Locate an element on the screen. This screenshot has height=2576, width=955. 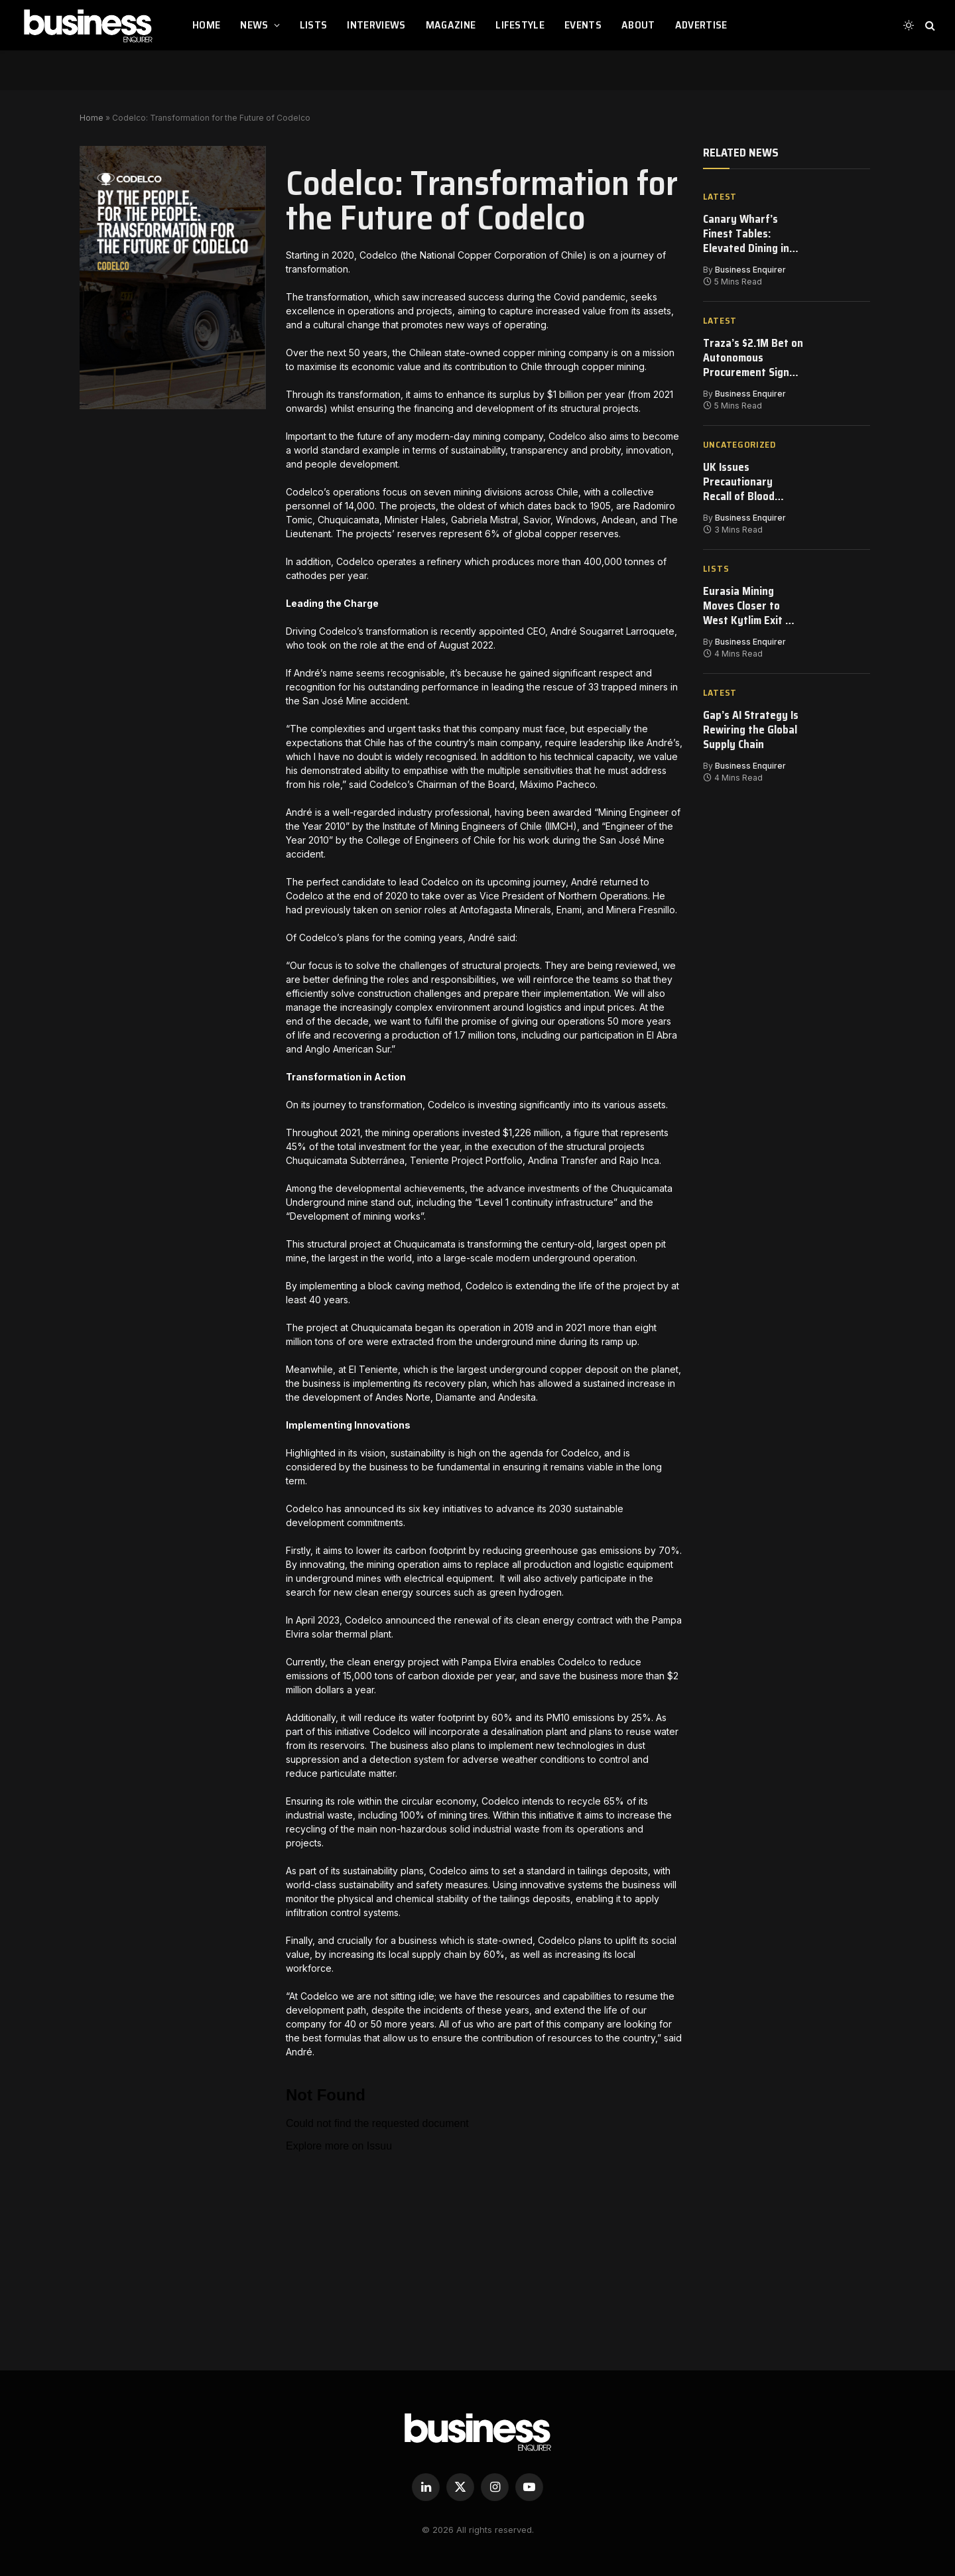
Canary Wharf’s Finest Tables: Elevated Dining in London’s Financial Heart is located at coordinates (747, 234).